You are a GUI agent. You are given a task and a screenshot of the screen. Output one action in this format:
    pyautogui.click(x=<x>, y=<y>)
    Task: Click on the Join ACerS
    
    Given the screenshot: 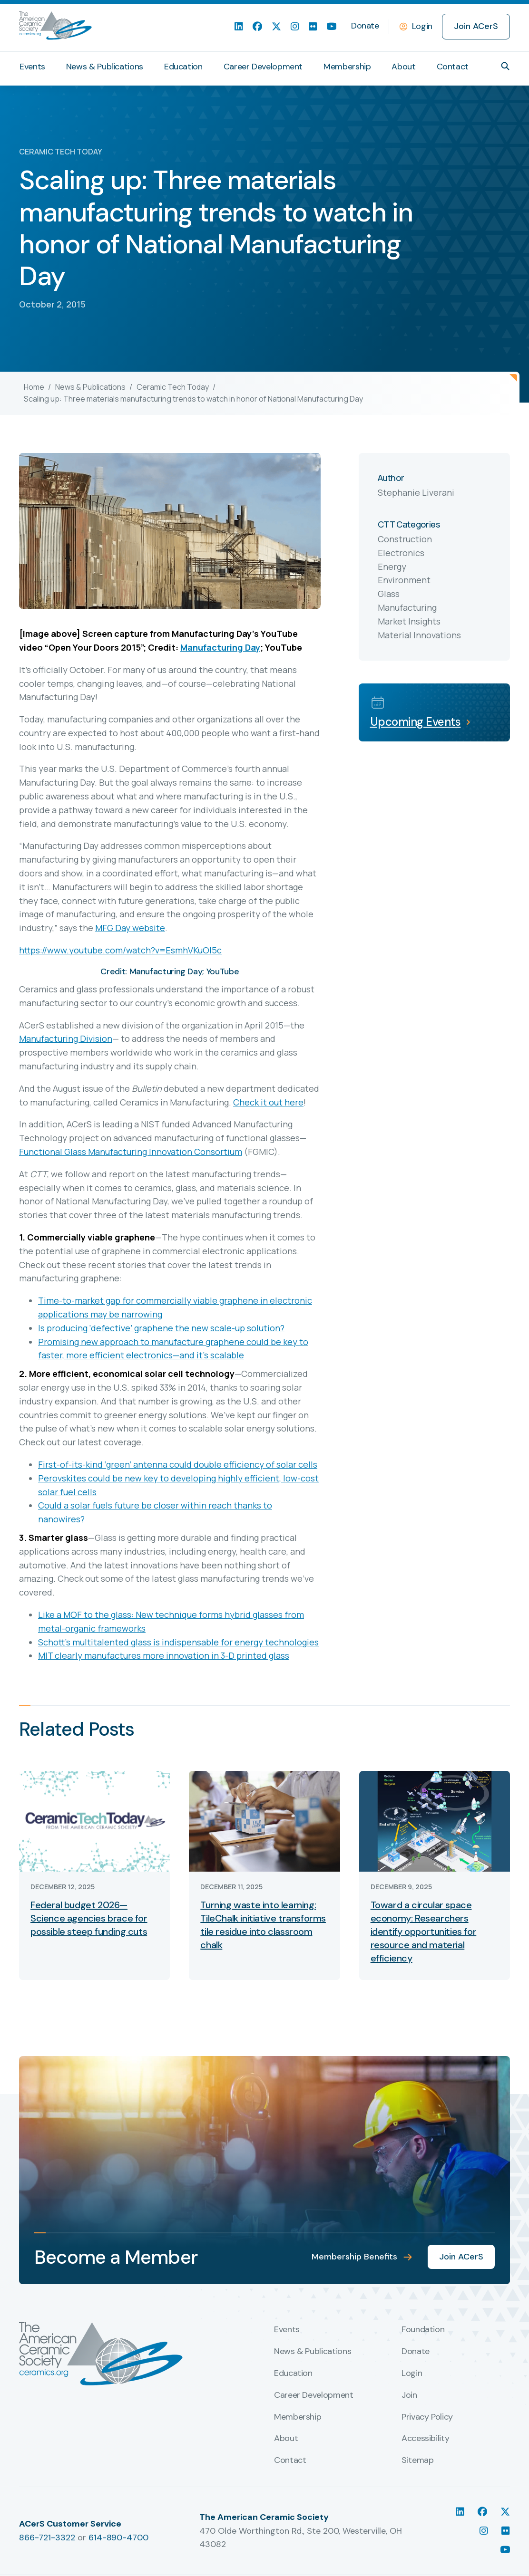 What is the action you would take?
    pyautogui.click(x=476, y=26)
    